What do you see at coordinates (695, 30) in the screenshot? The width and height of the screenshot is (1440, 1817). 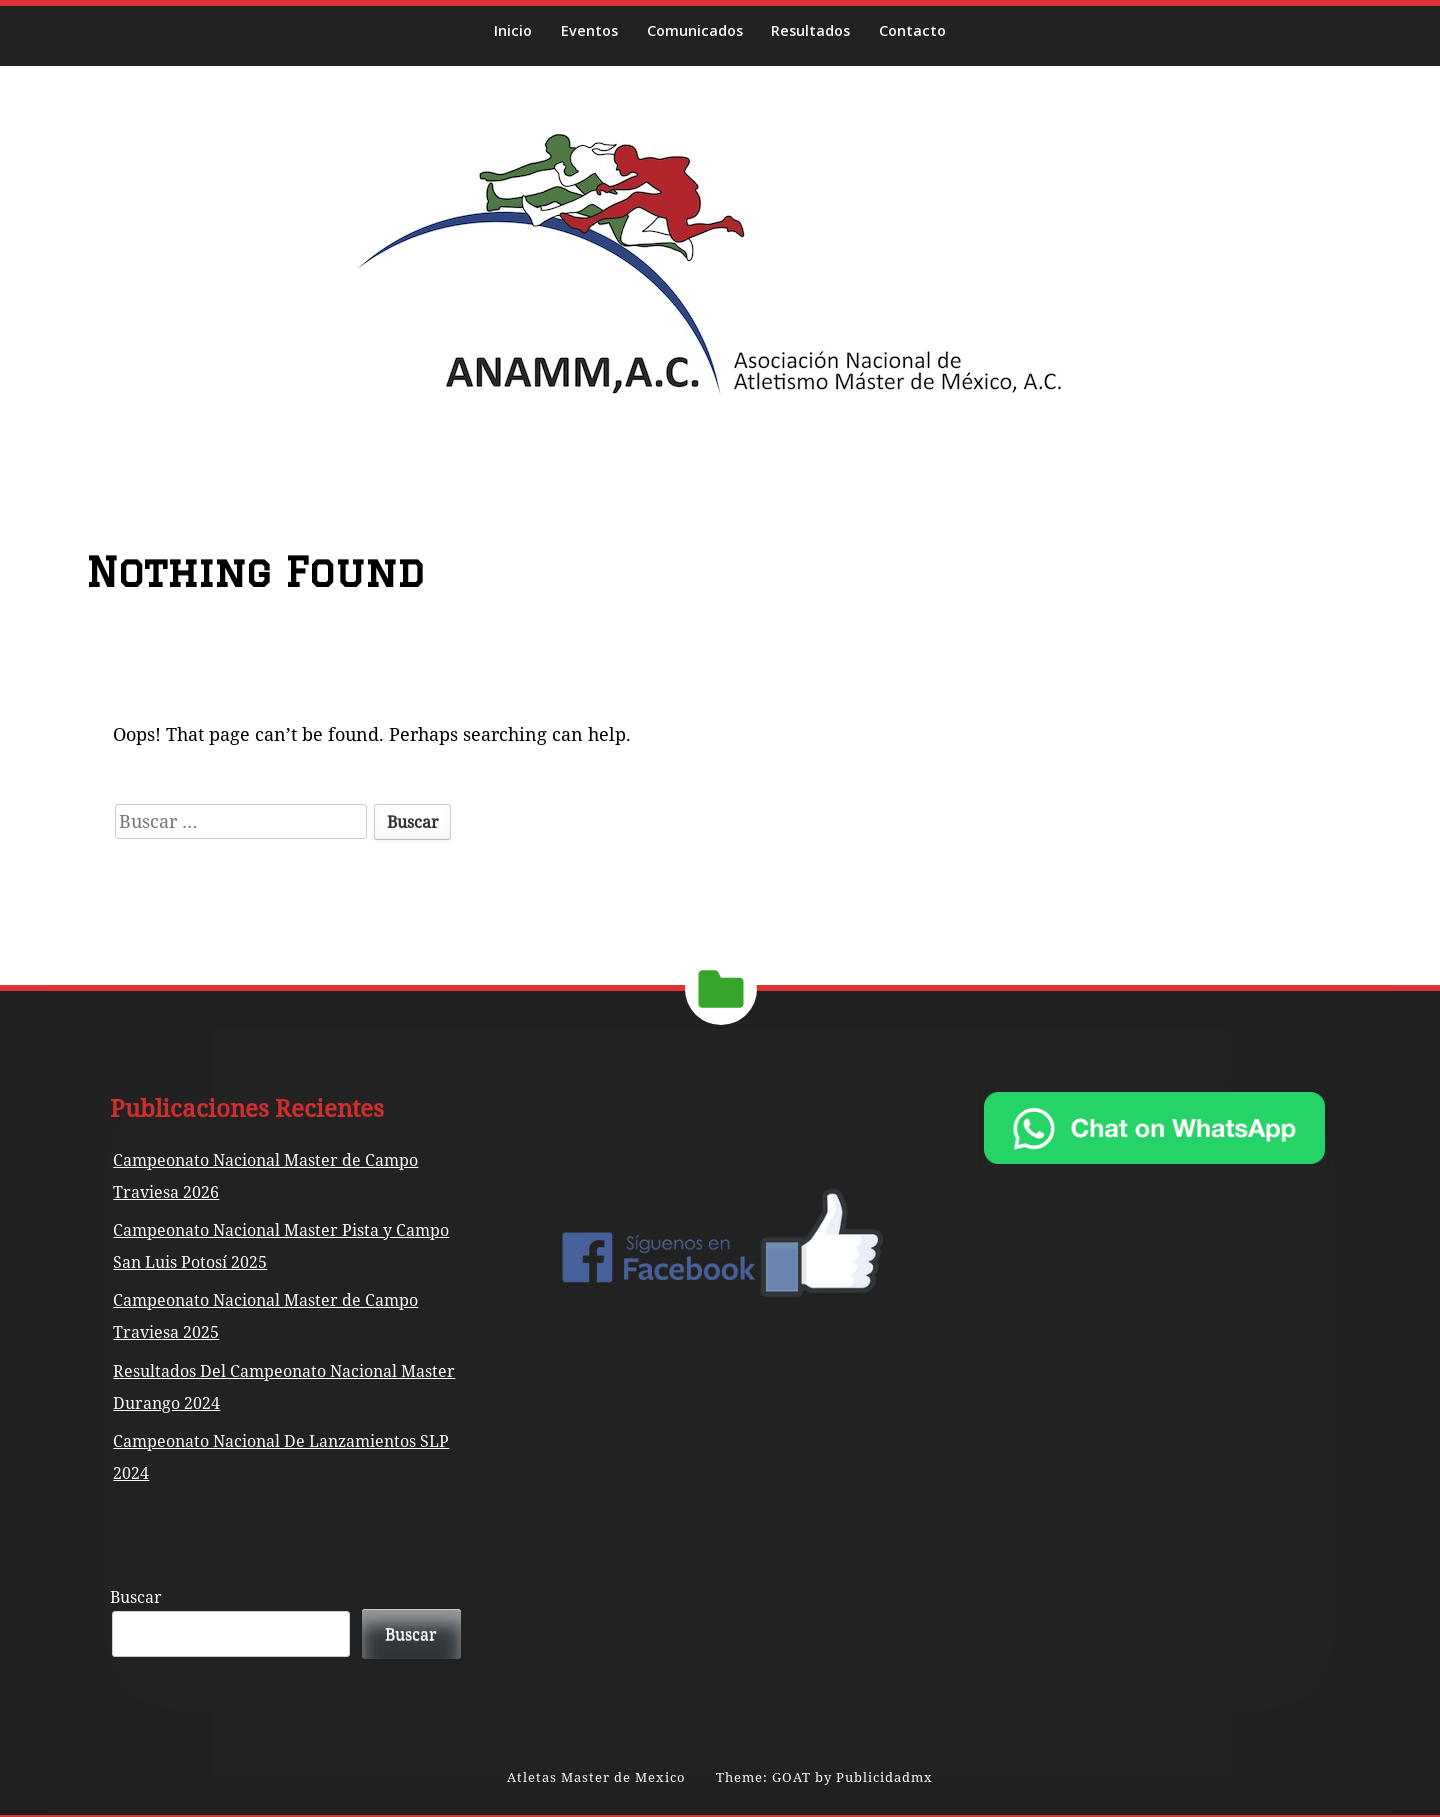 I see `Comunicados` at bounding box center [695, 30].